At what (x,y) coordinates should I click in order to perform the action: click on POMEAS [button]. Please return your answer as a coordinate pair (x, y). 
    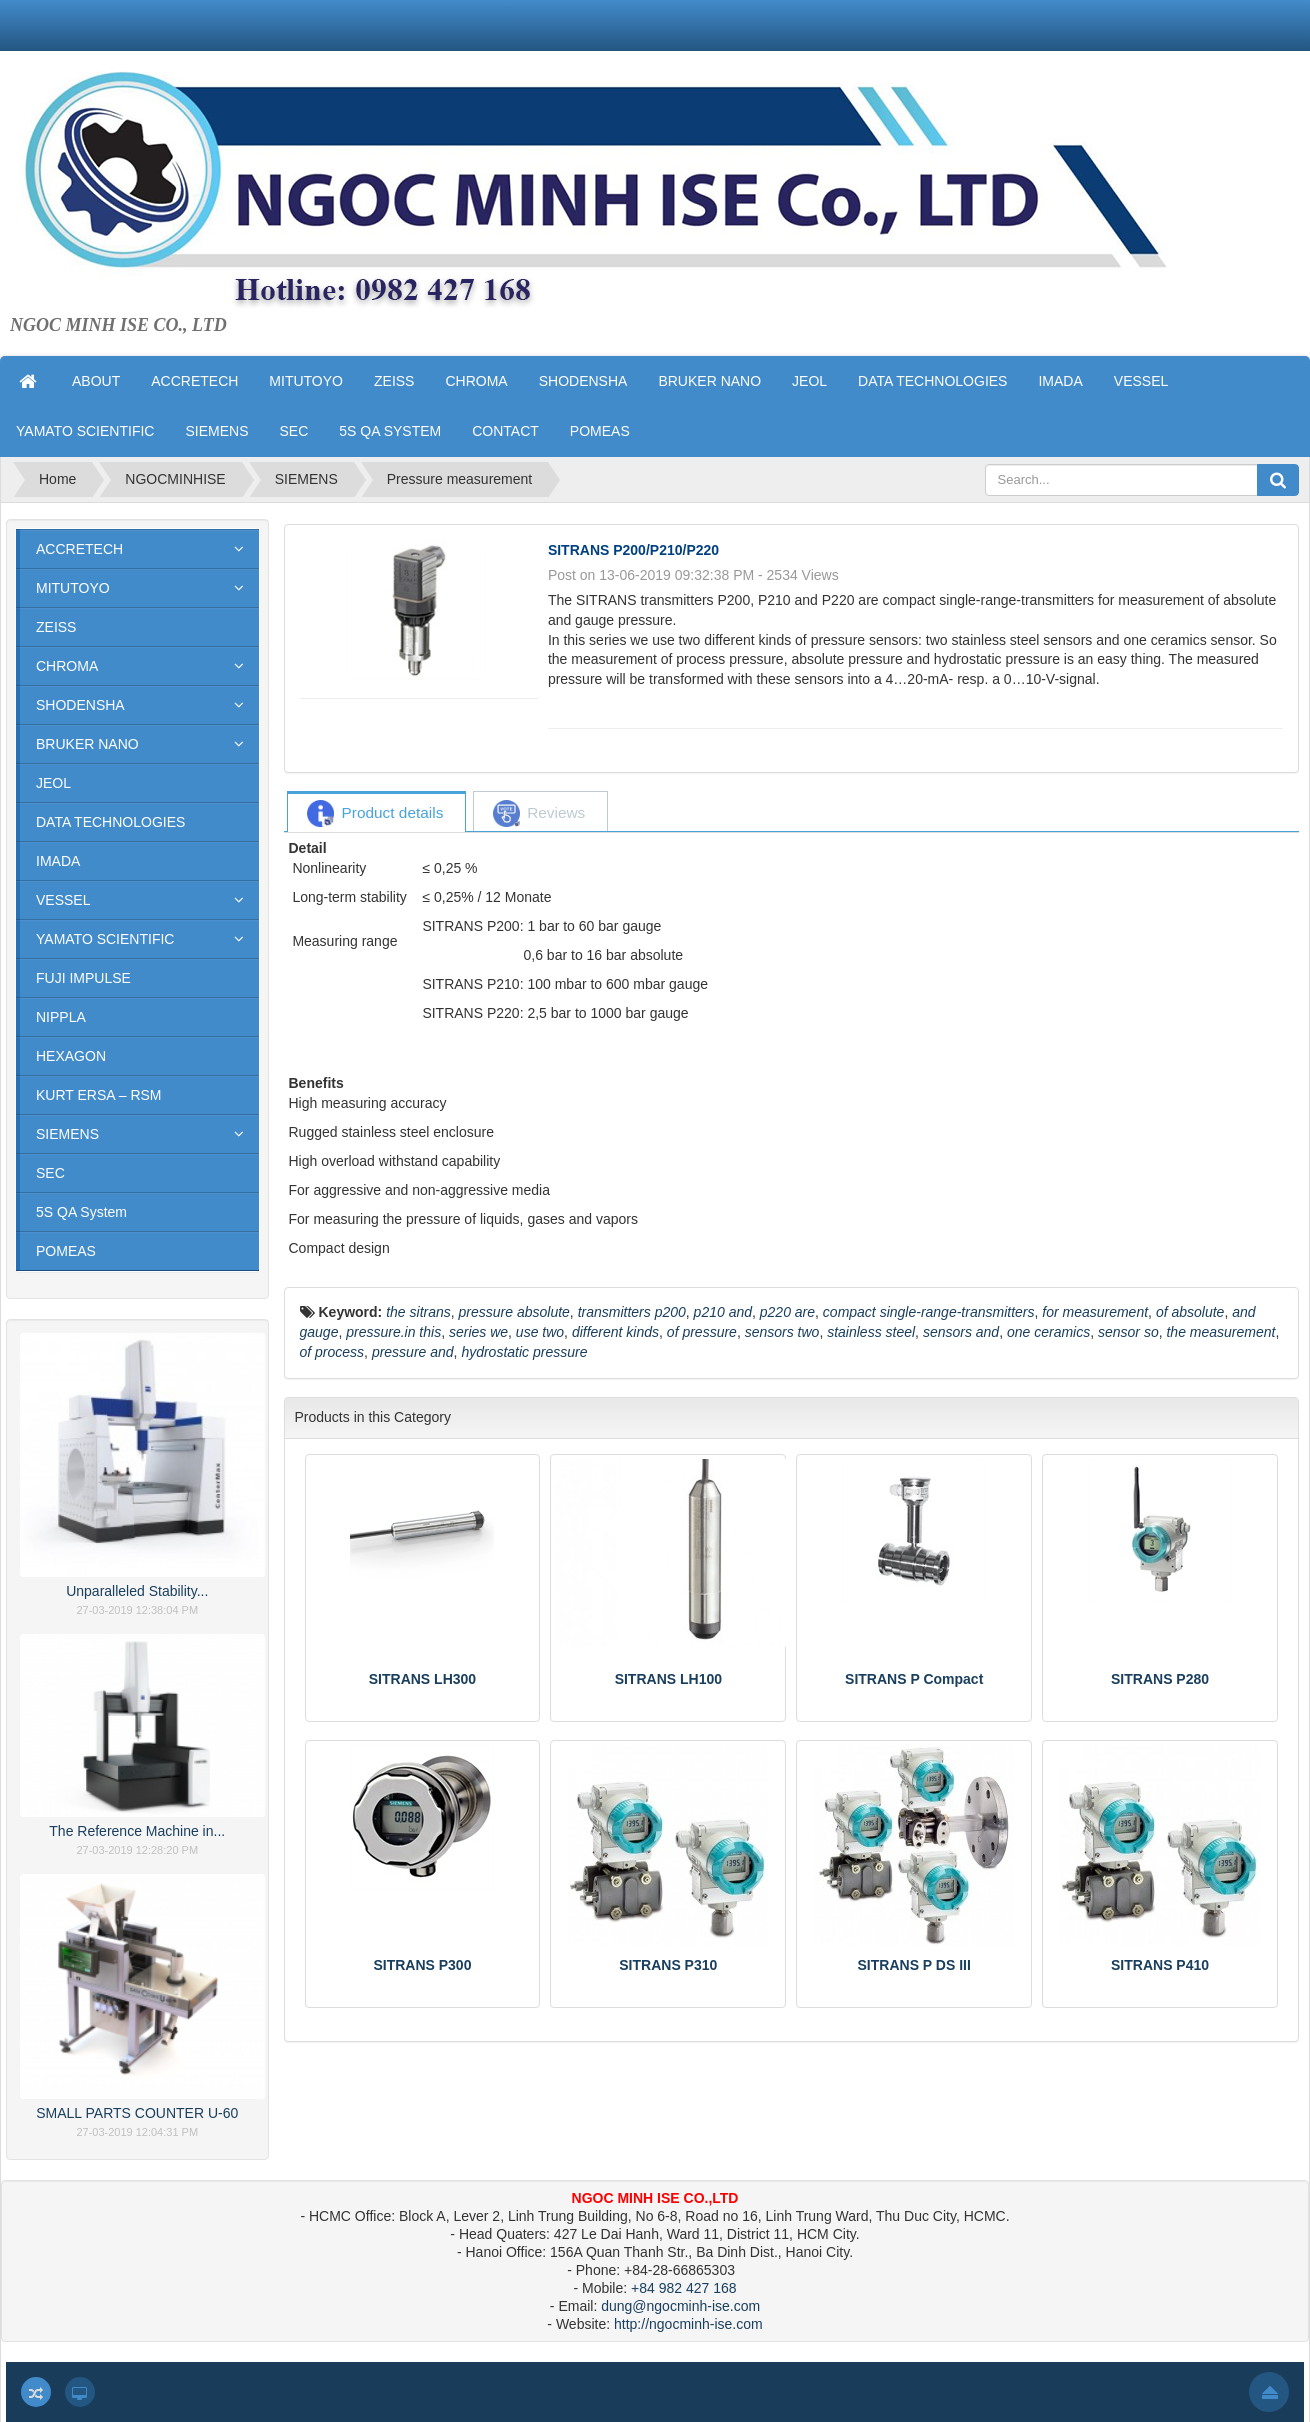
    Looking at the image, I should click on (600, 431).